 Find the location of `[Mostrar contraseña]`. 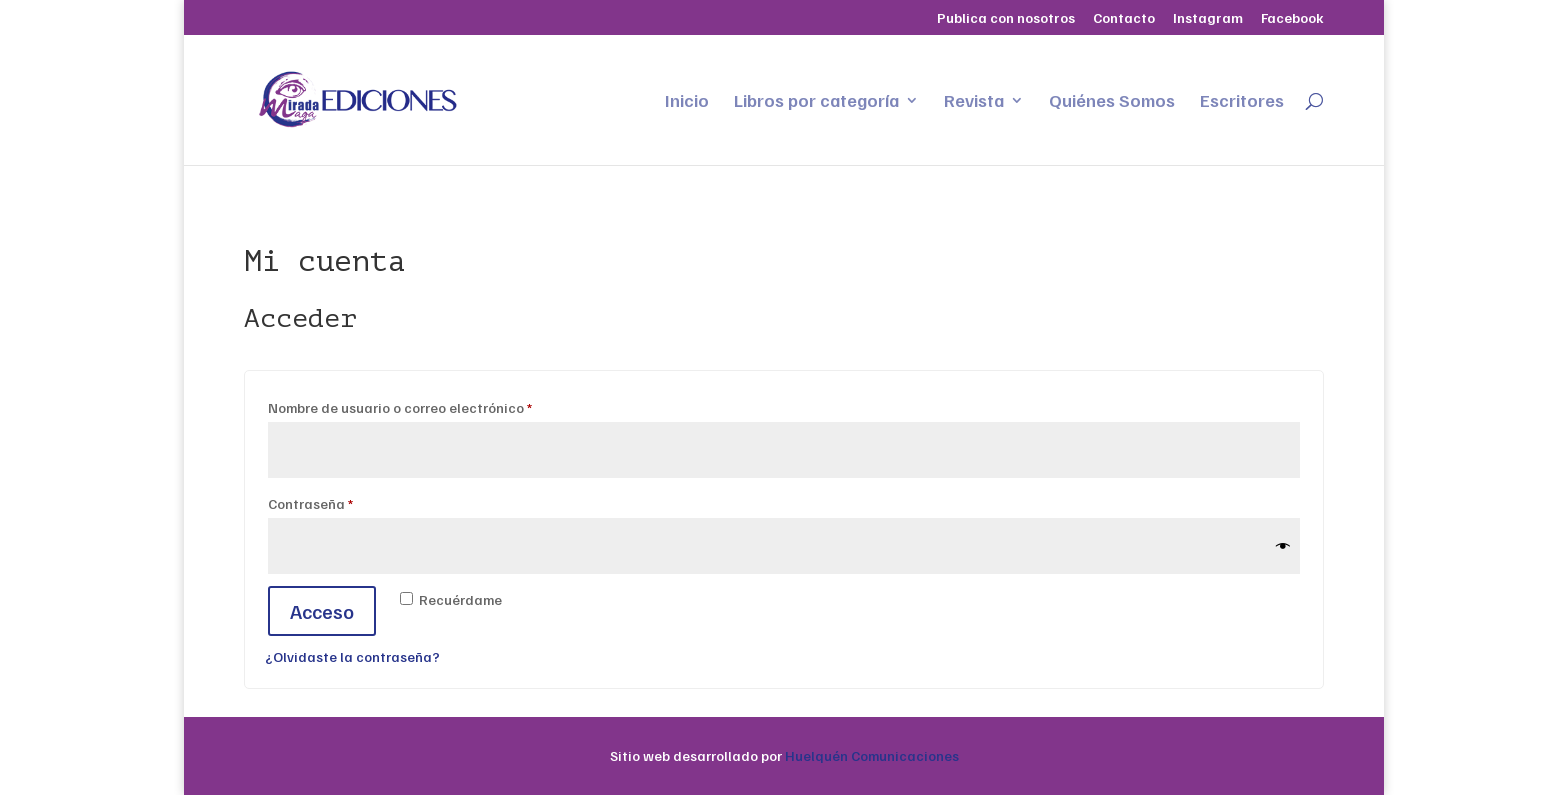

[Mostrar contraseña] is located at coordinates (1283, 546).